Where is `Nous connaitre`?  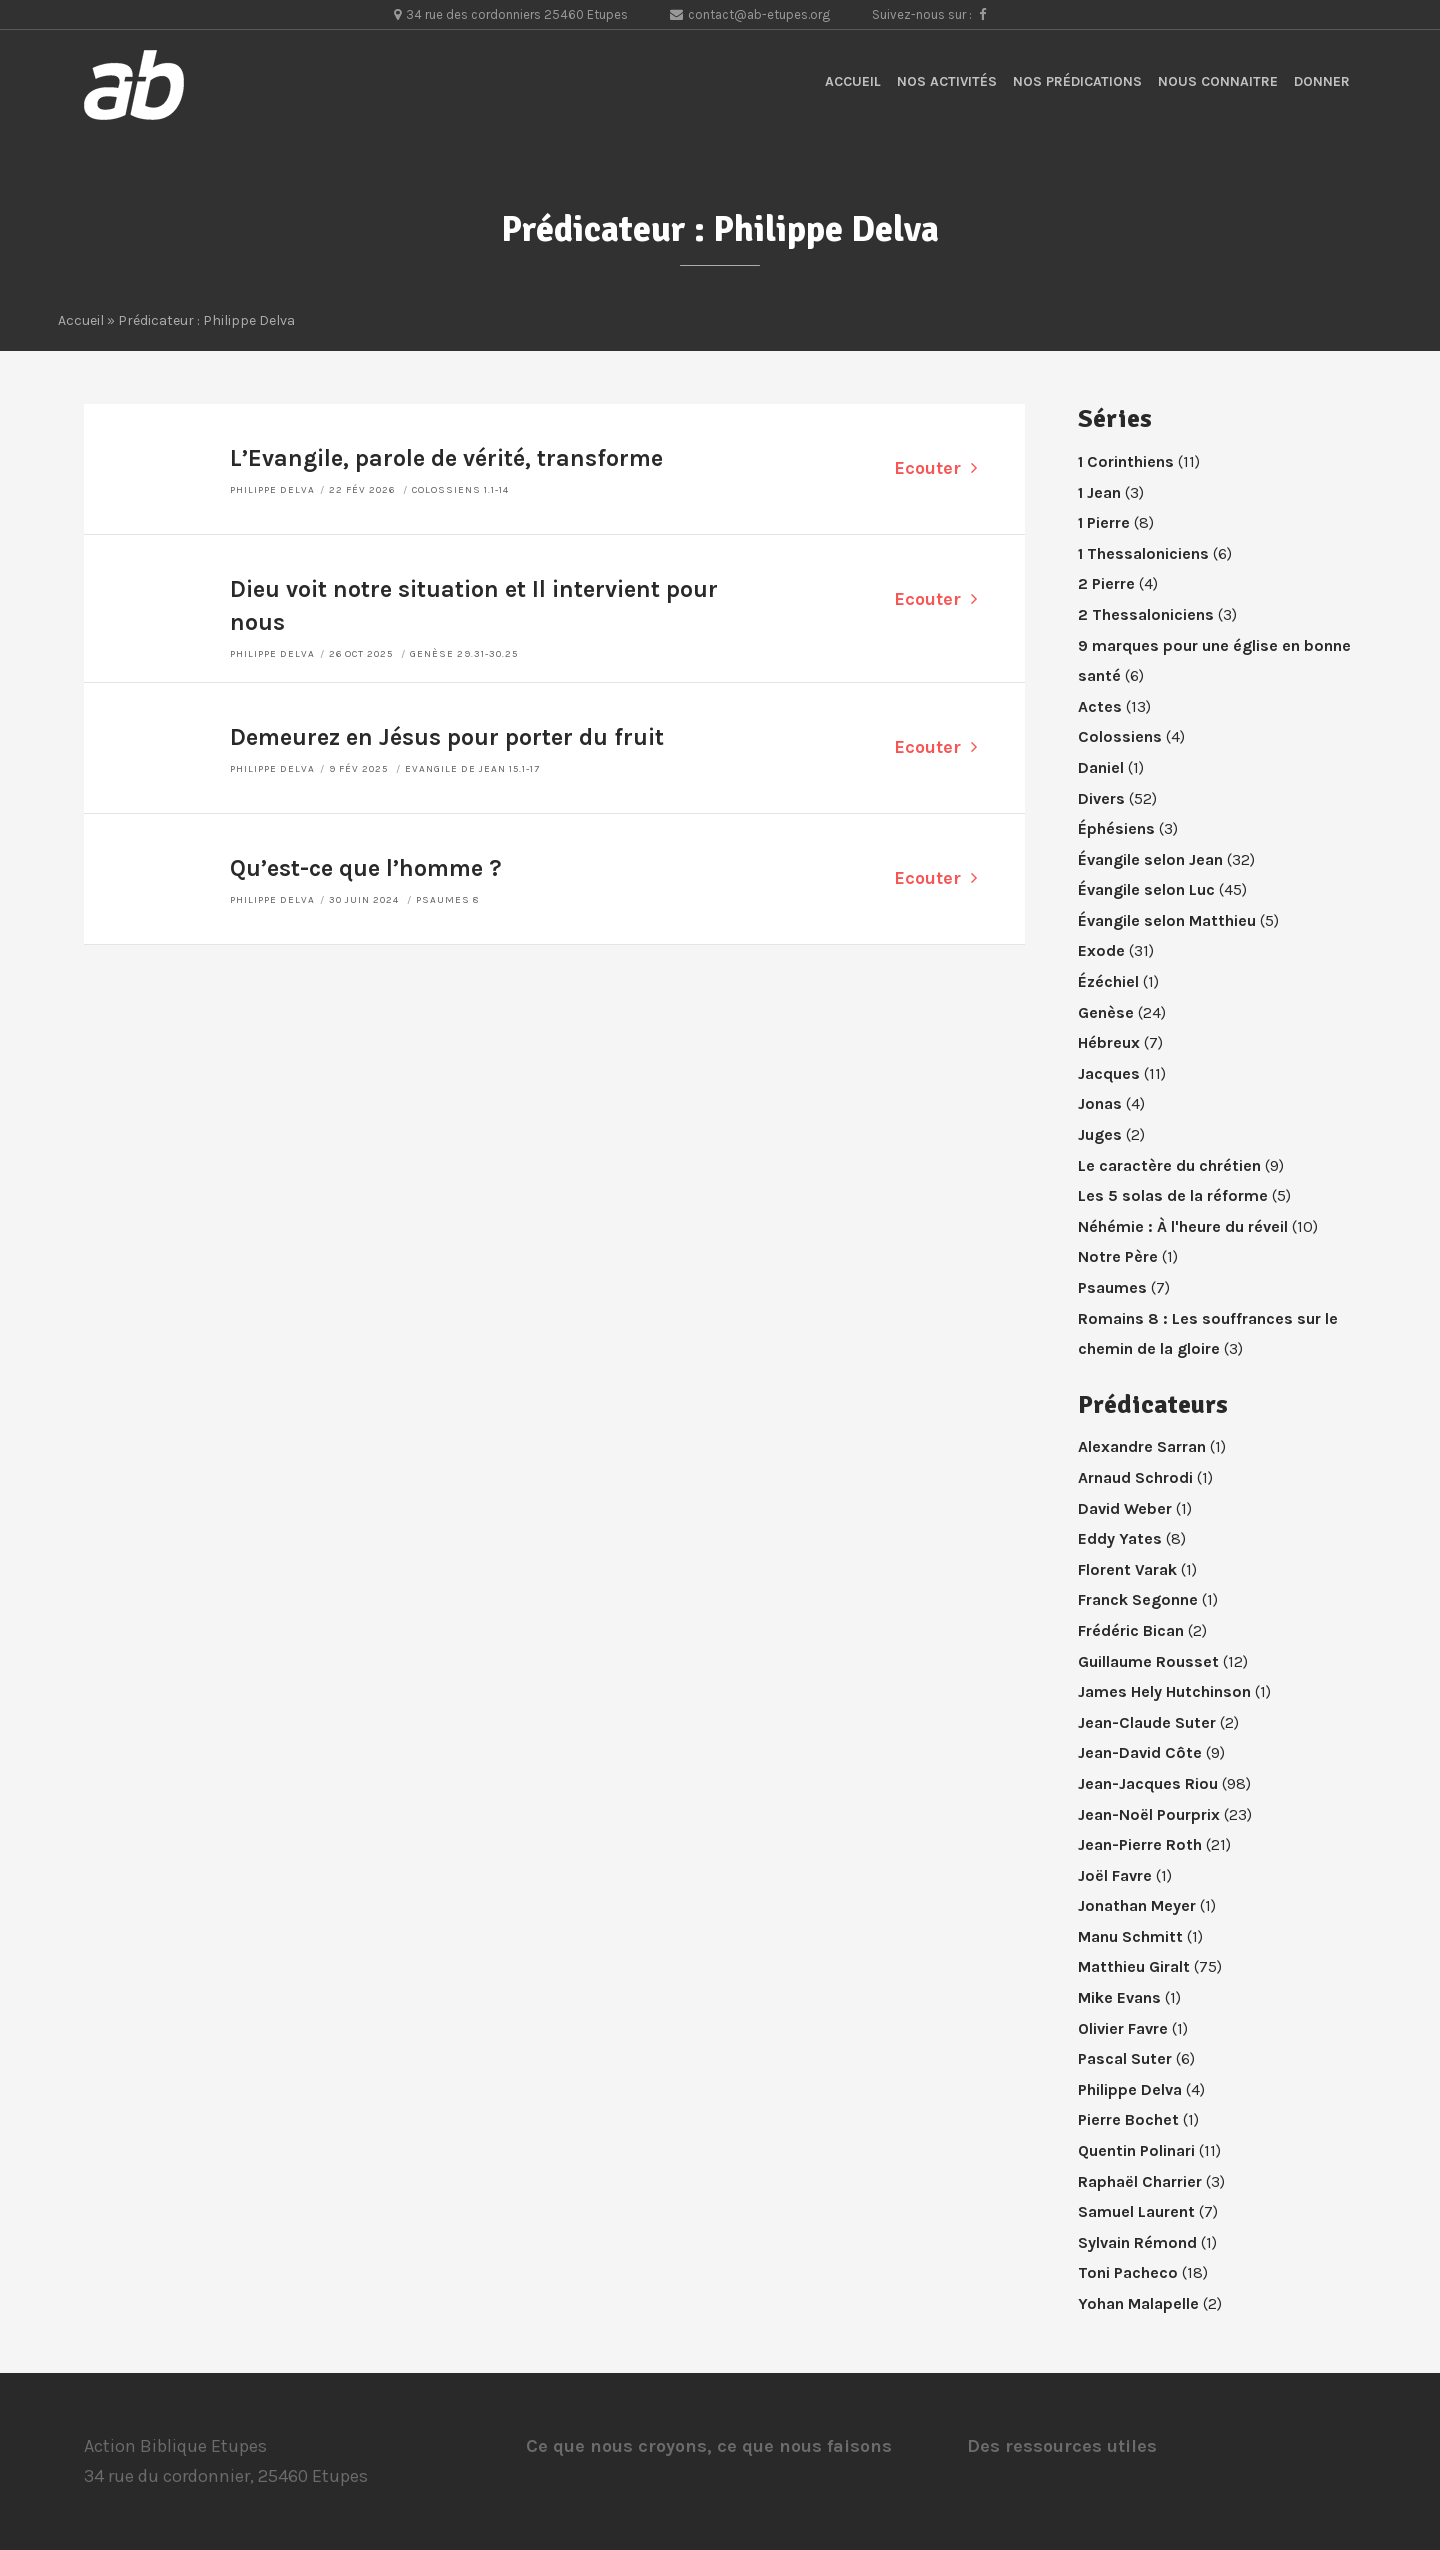 Nous connaitre is located at coordinates (1218, 81).